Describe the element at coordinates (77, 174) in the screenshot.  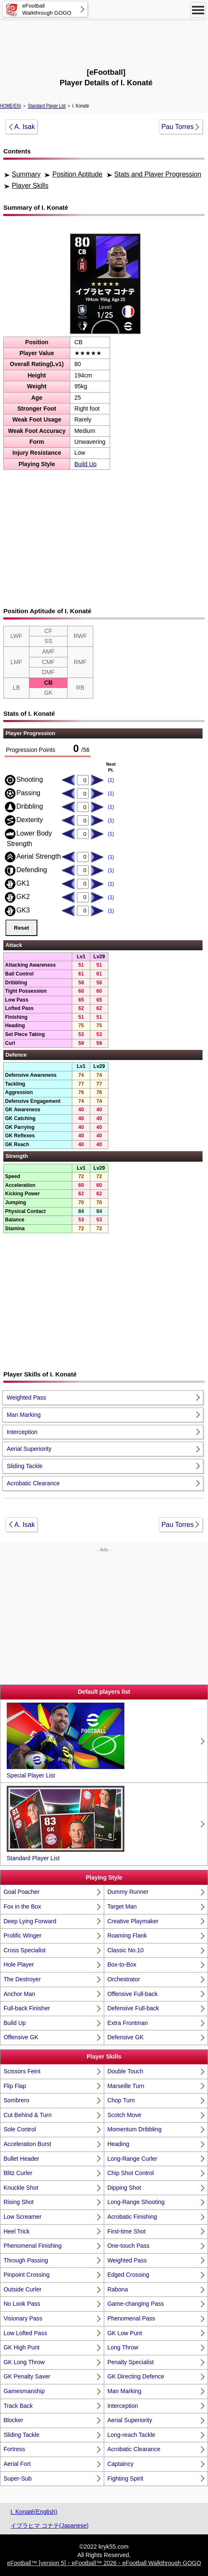
I see `Position Aptitude` at that location.